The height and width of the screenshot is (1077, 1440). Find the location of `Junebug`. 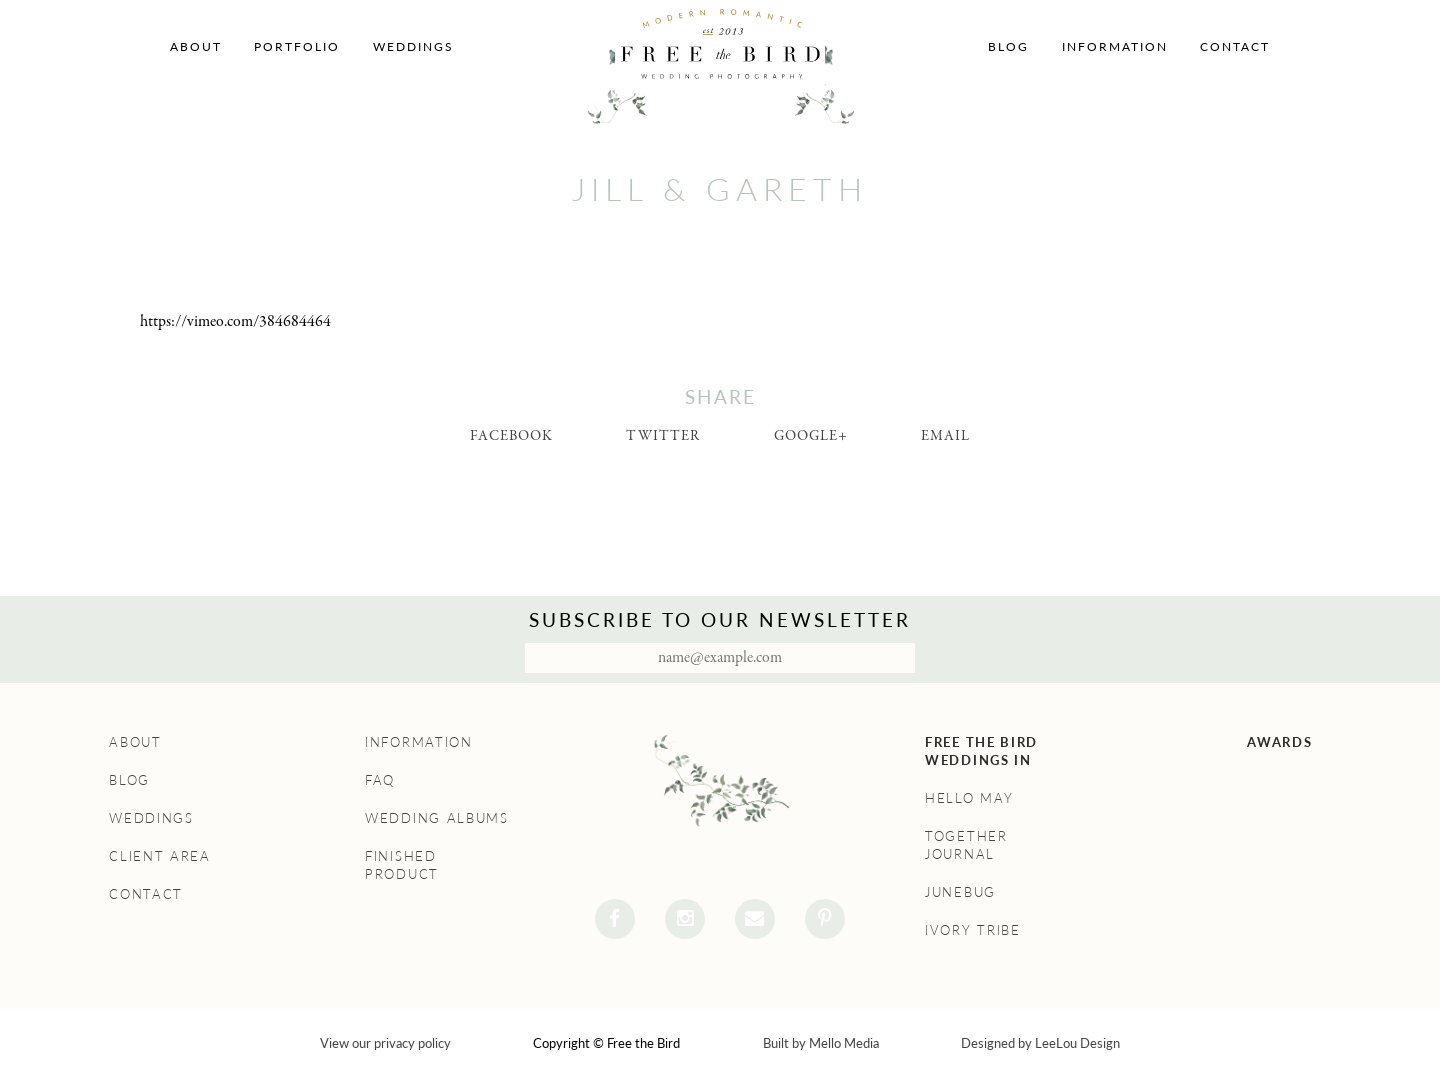

Junebug is located at coordinates (960, 892).